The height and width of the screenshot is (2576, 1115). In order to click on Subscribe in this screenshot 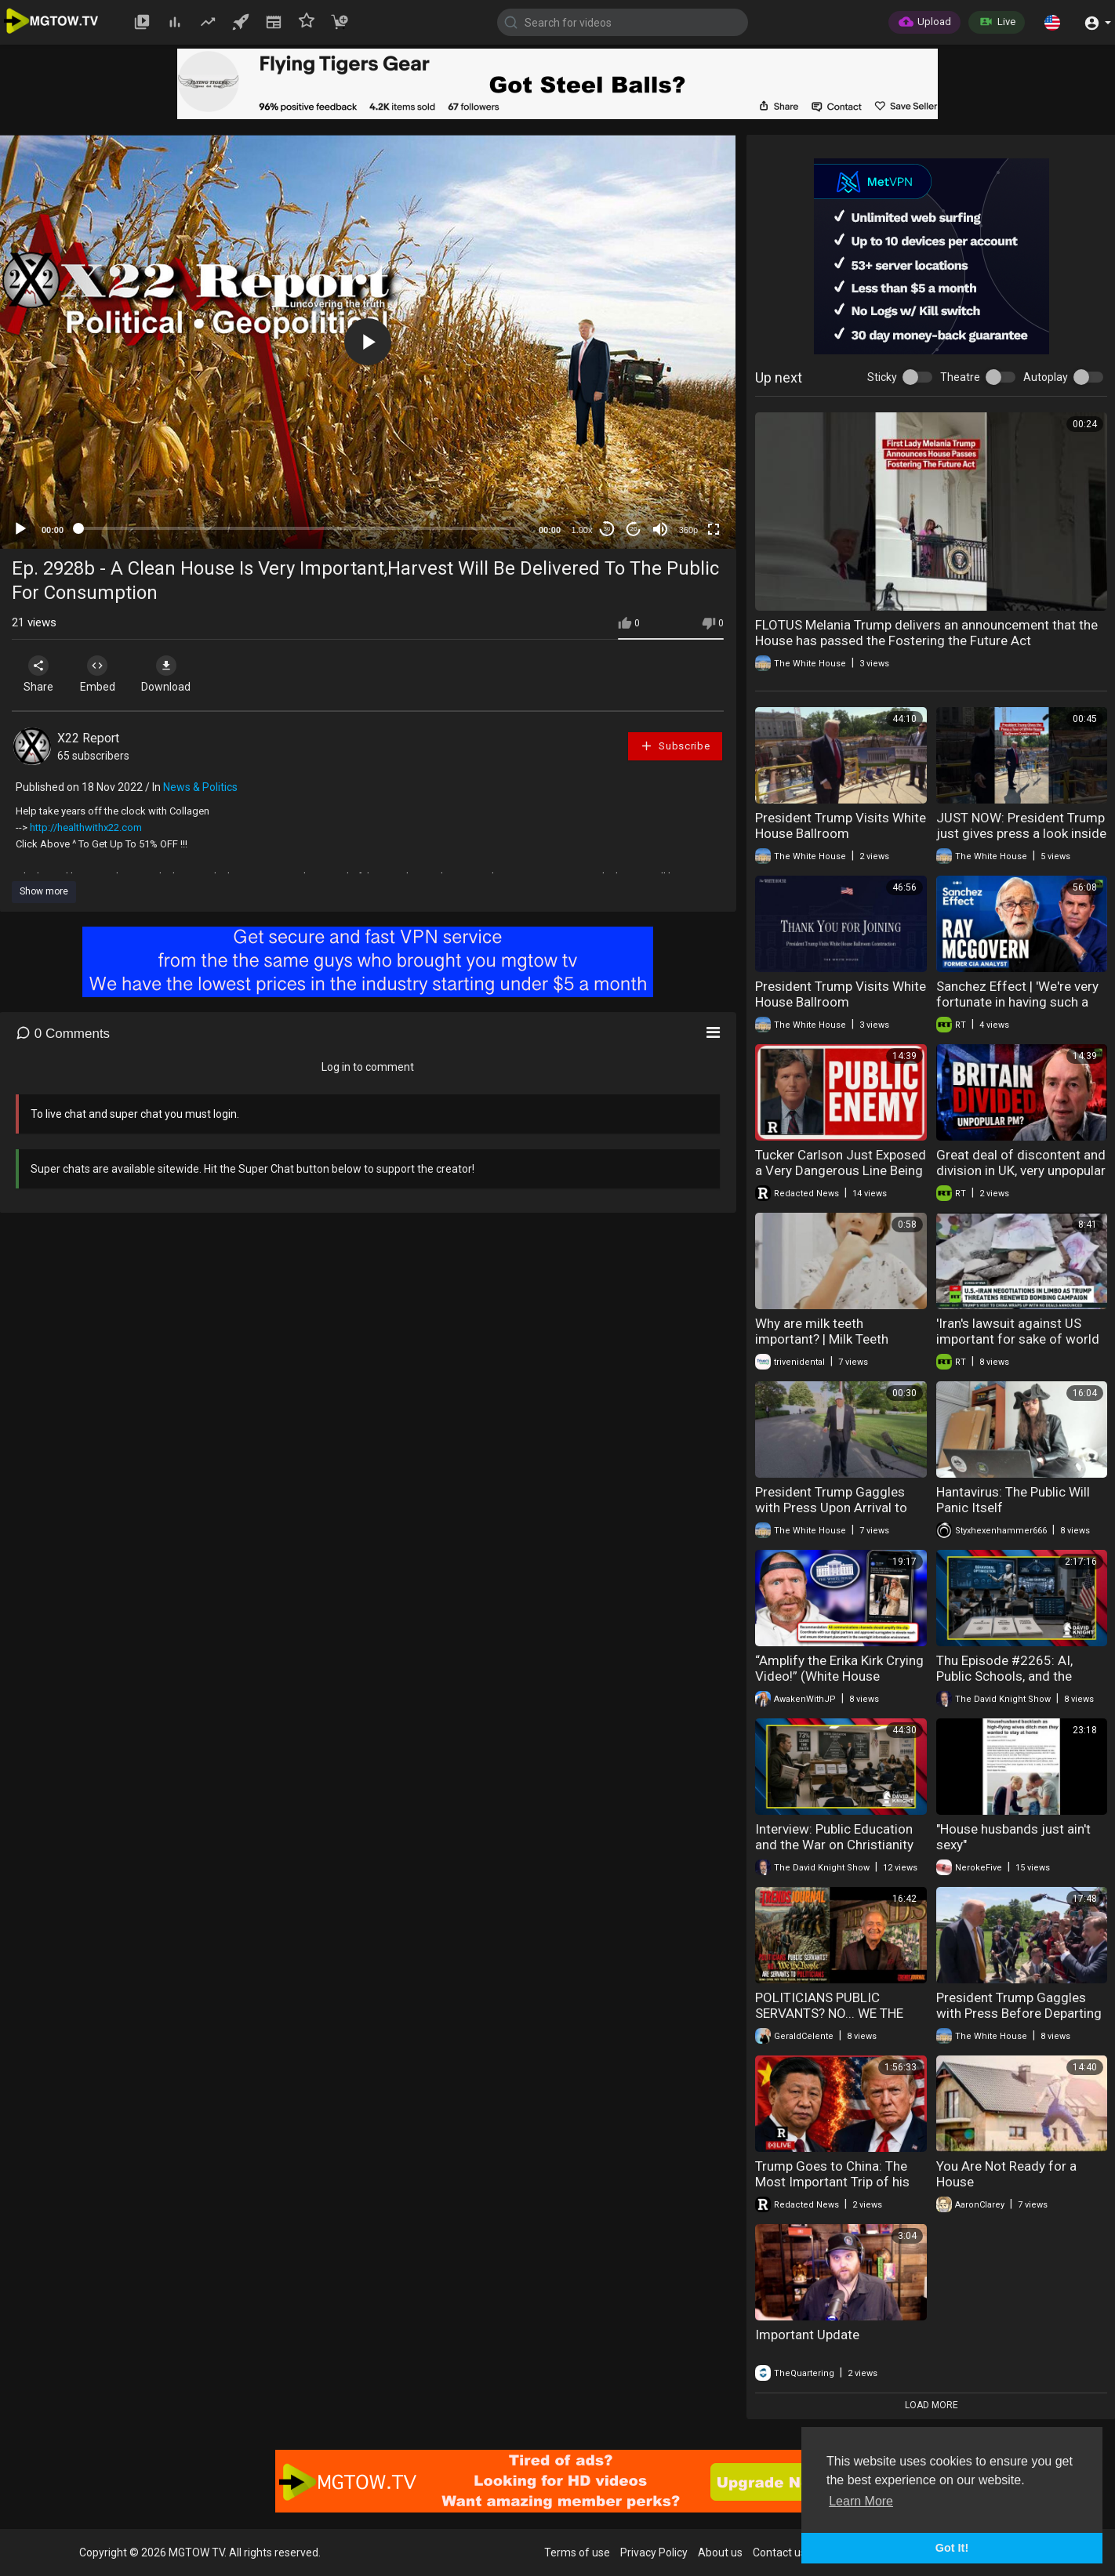, I will do `click(675, 746)`.